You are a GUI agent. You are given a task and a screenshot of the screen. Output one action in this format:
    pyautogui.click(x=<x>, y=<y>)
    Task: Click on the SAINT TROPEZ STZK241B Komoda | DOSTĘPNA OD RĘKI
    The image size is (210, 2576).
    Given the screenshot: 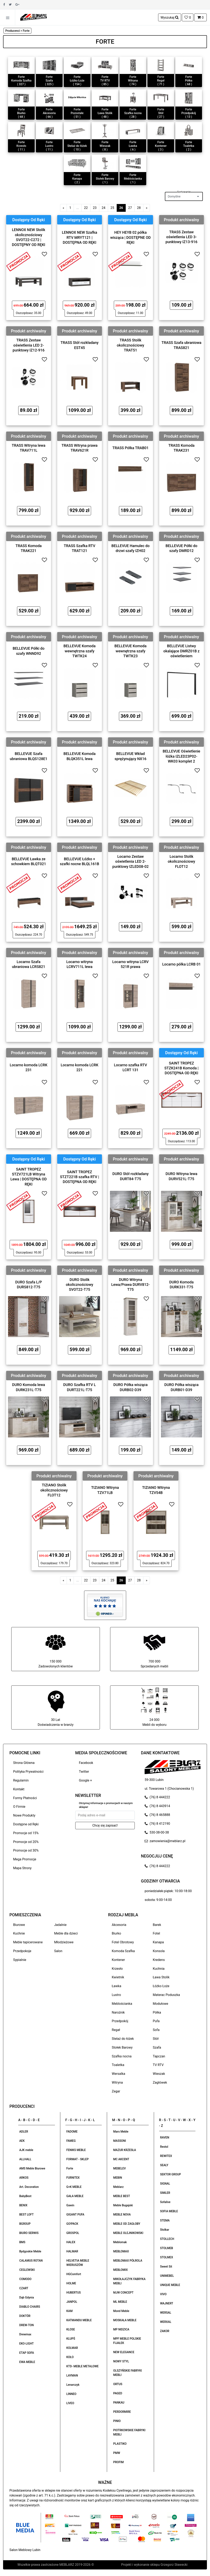 What is the action you would take?
    pyautogui.click(x=181, y=1068)
    